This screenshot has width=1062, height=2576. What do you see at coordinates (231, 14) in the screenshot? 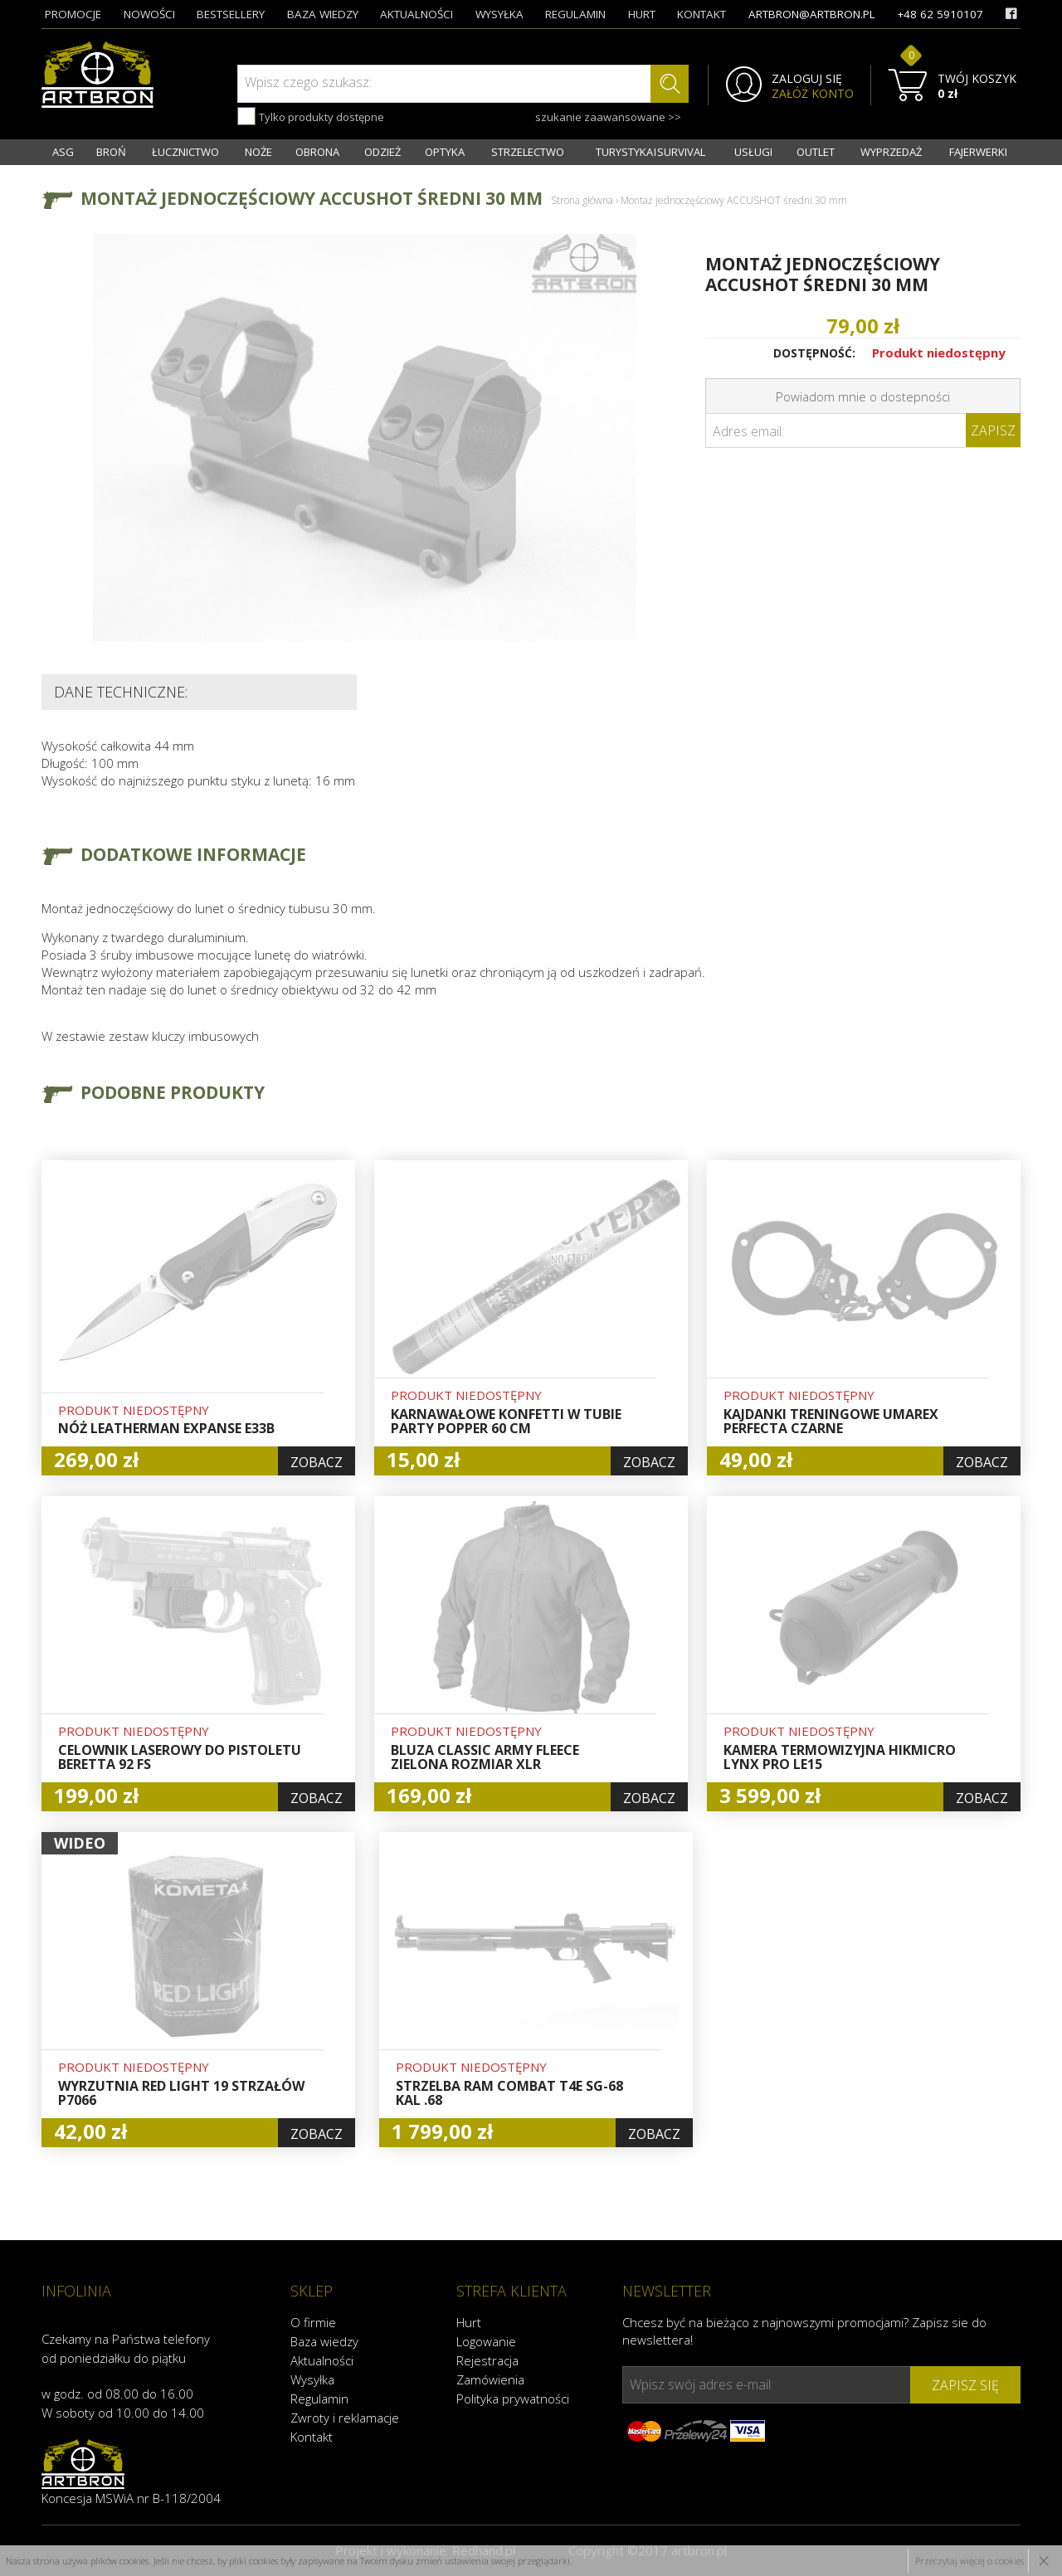
I see `bestsellery` at bounding box center [231, 14].